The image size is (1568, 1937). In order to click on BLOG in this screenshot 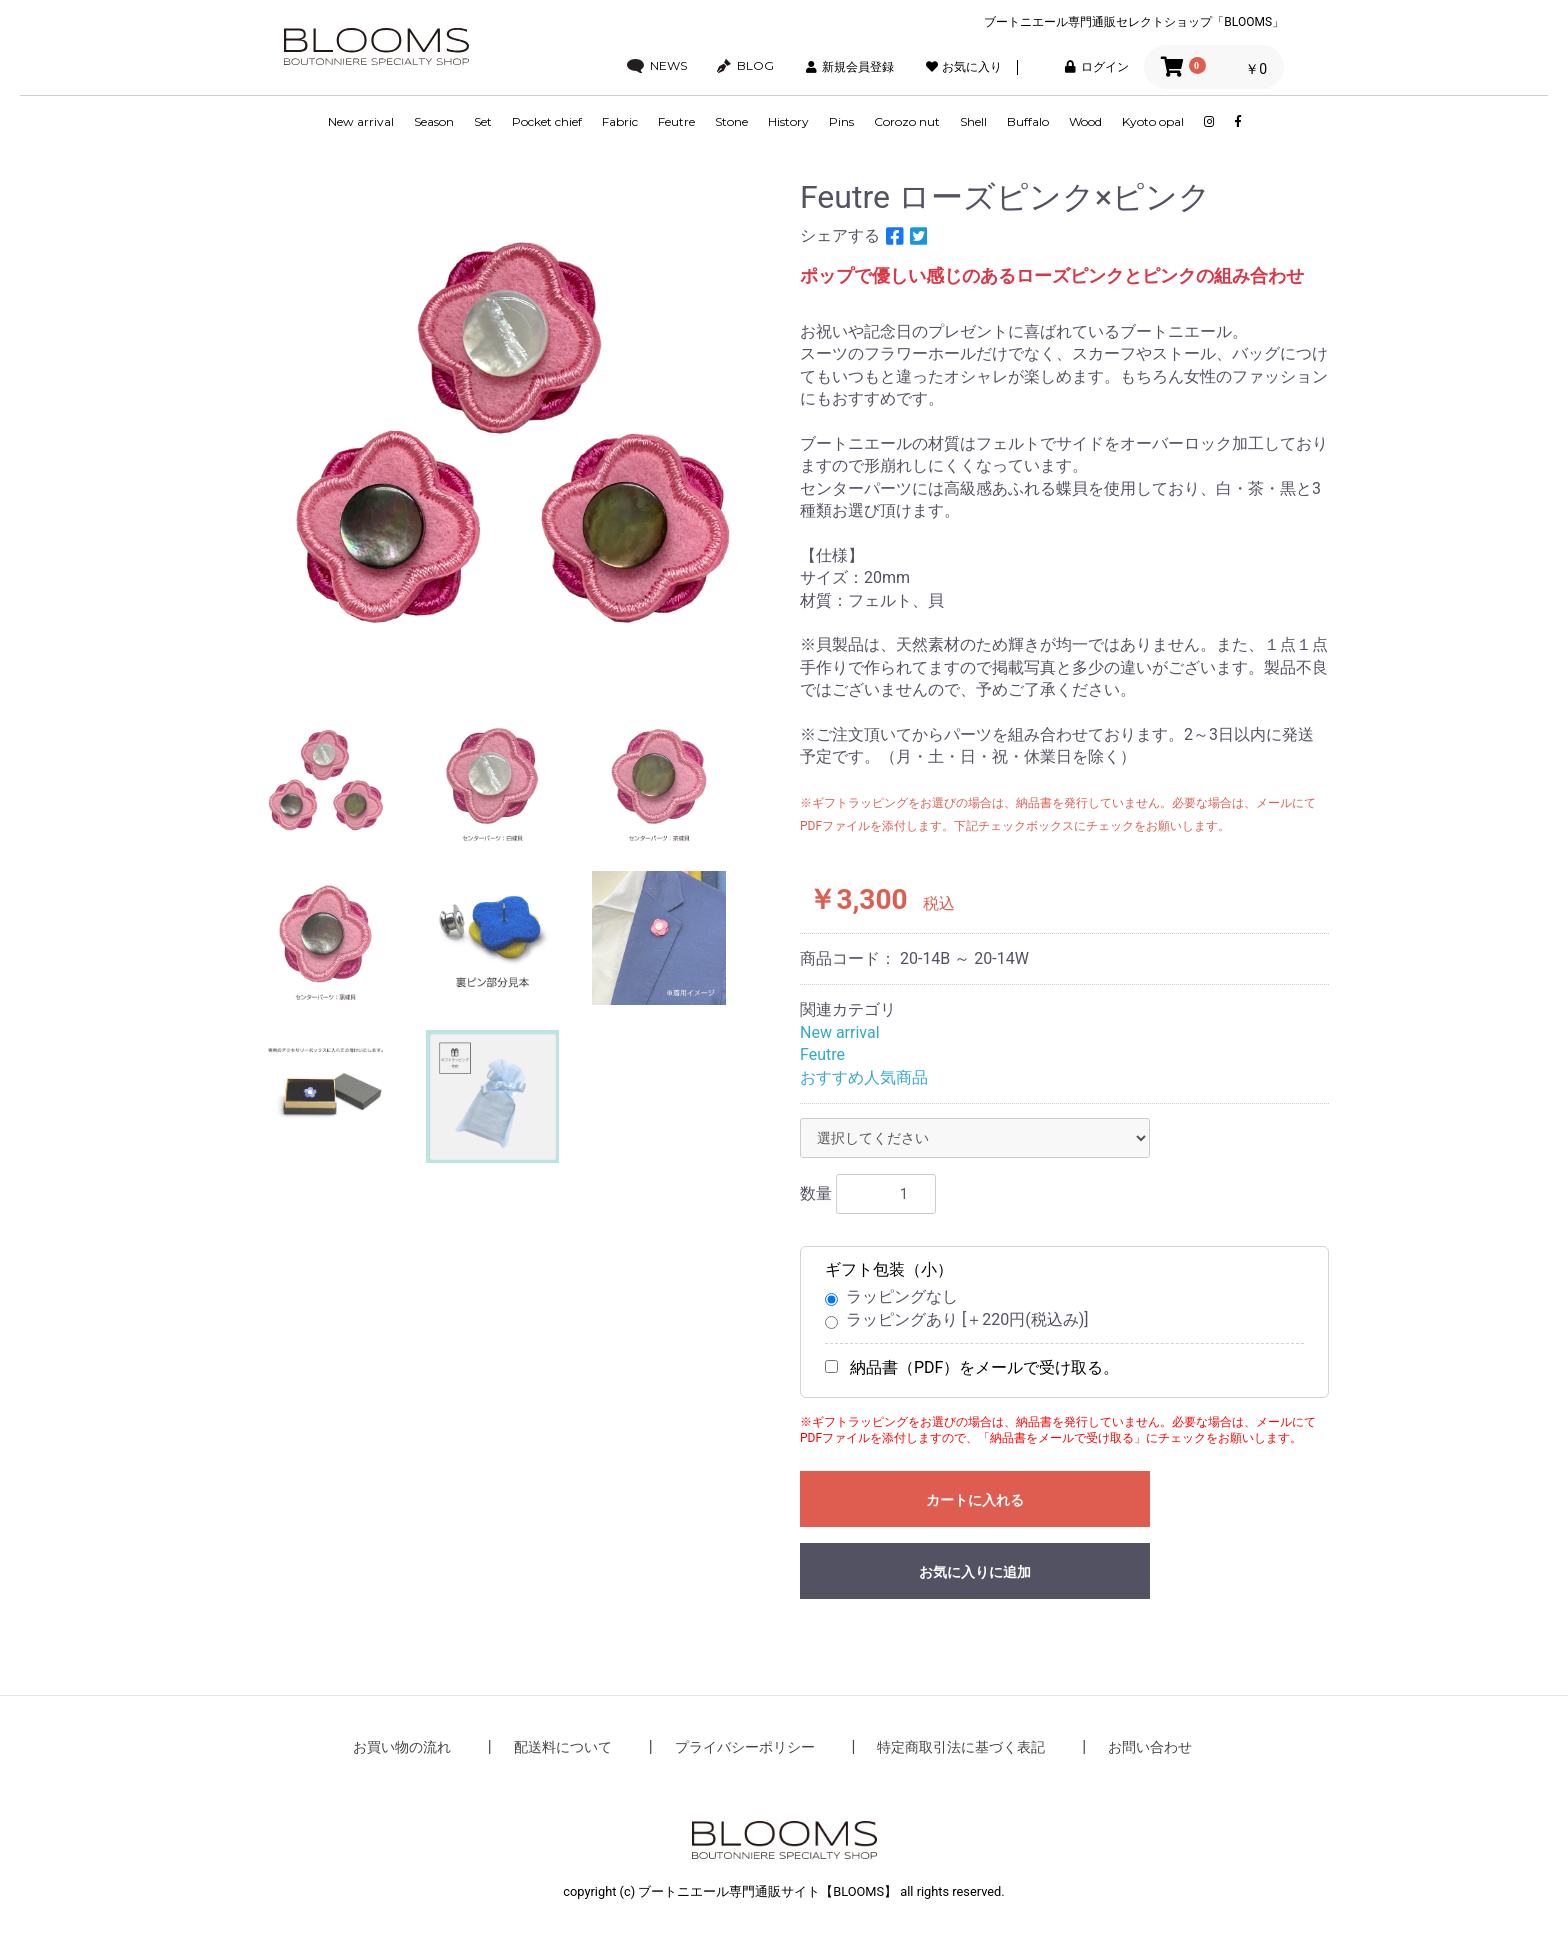, I will do `click(745, 66)`.